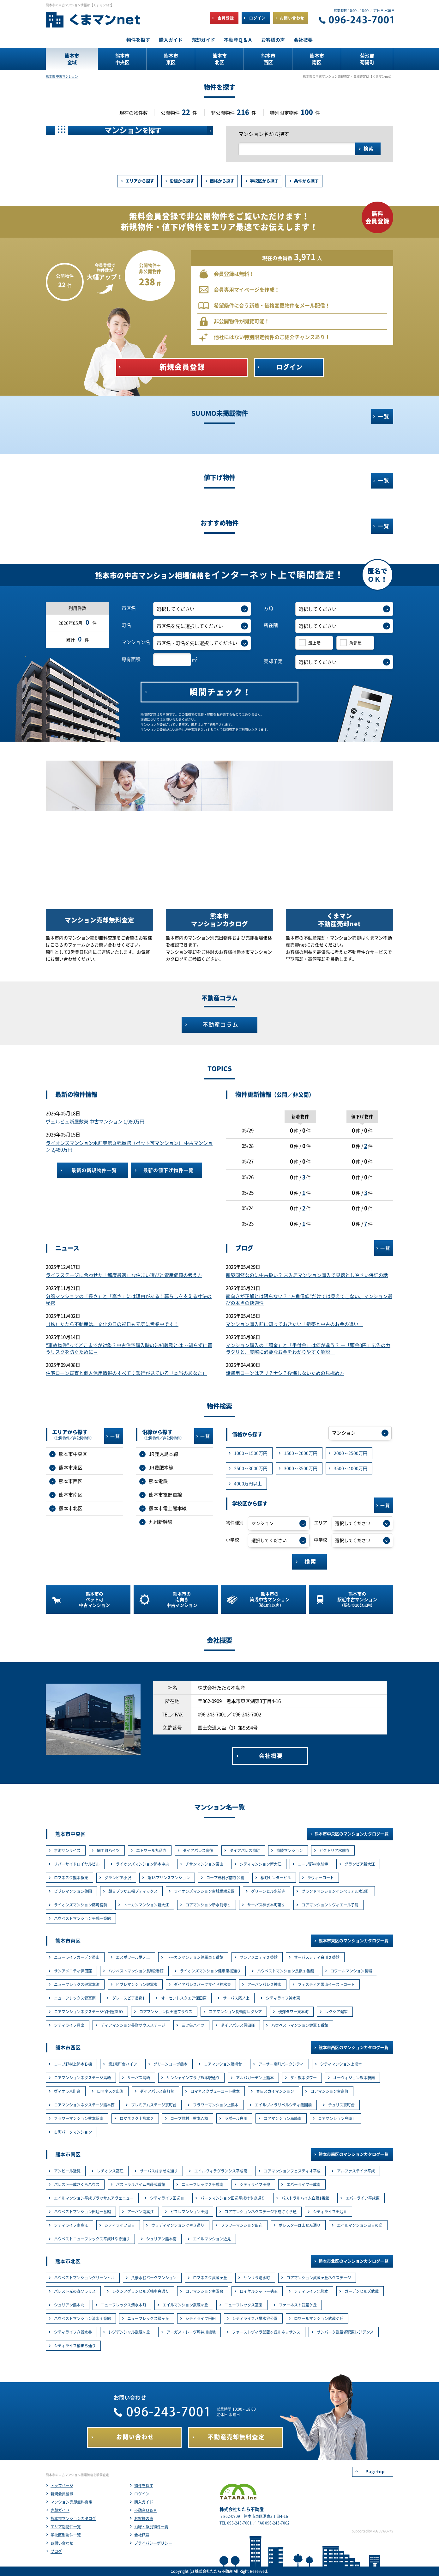 Image resolution: width=439 pixels, height=2576 pixels. I want to click on グランピア新大江, so click(360, 1864).